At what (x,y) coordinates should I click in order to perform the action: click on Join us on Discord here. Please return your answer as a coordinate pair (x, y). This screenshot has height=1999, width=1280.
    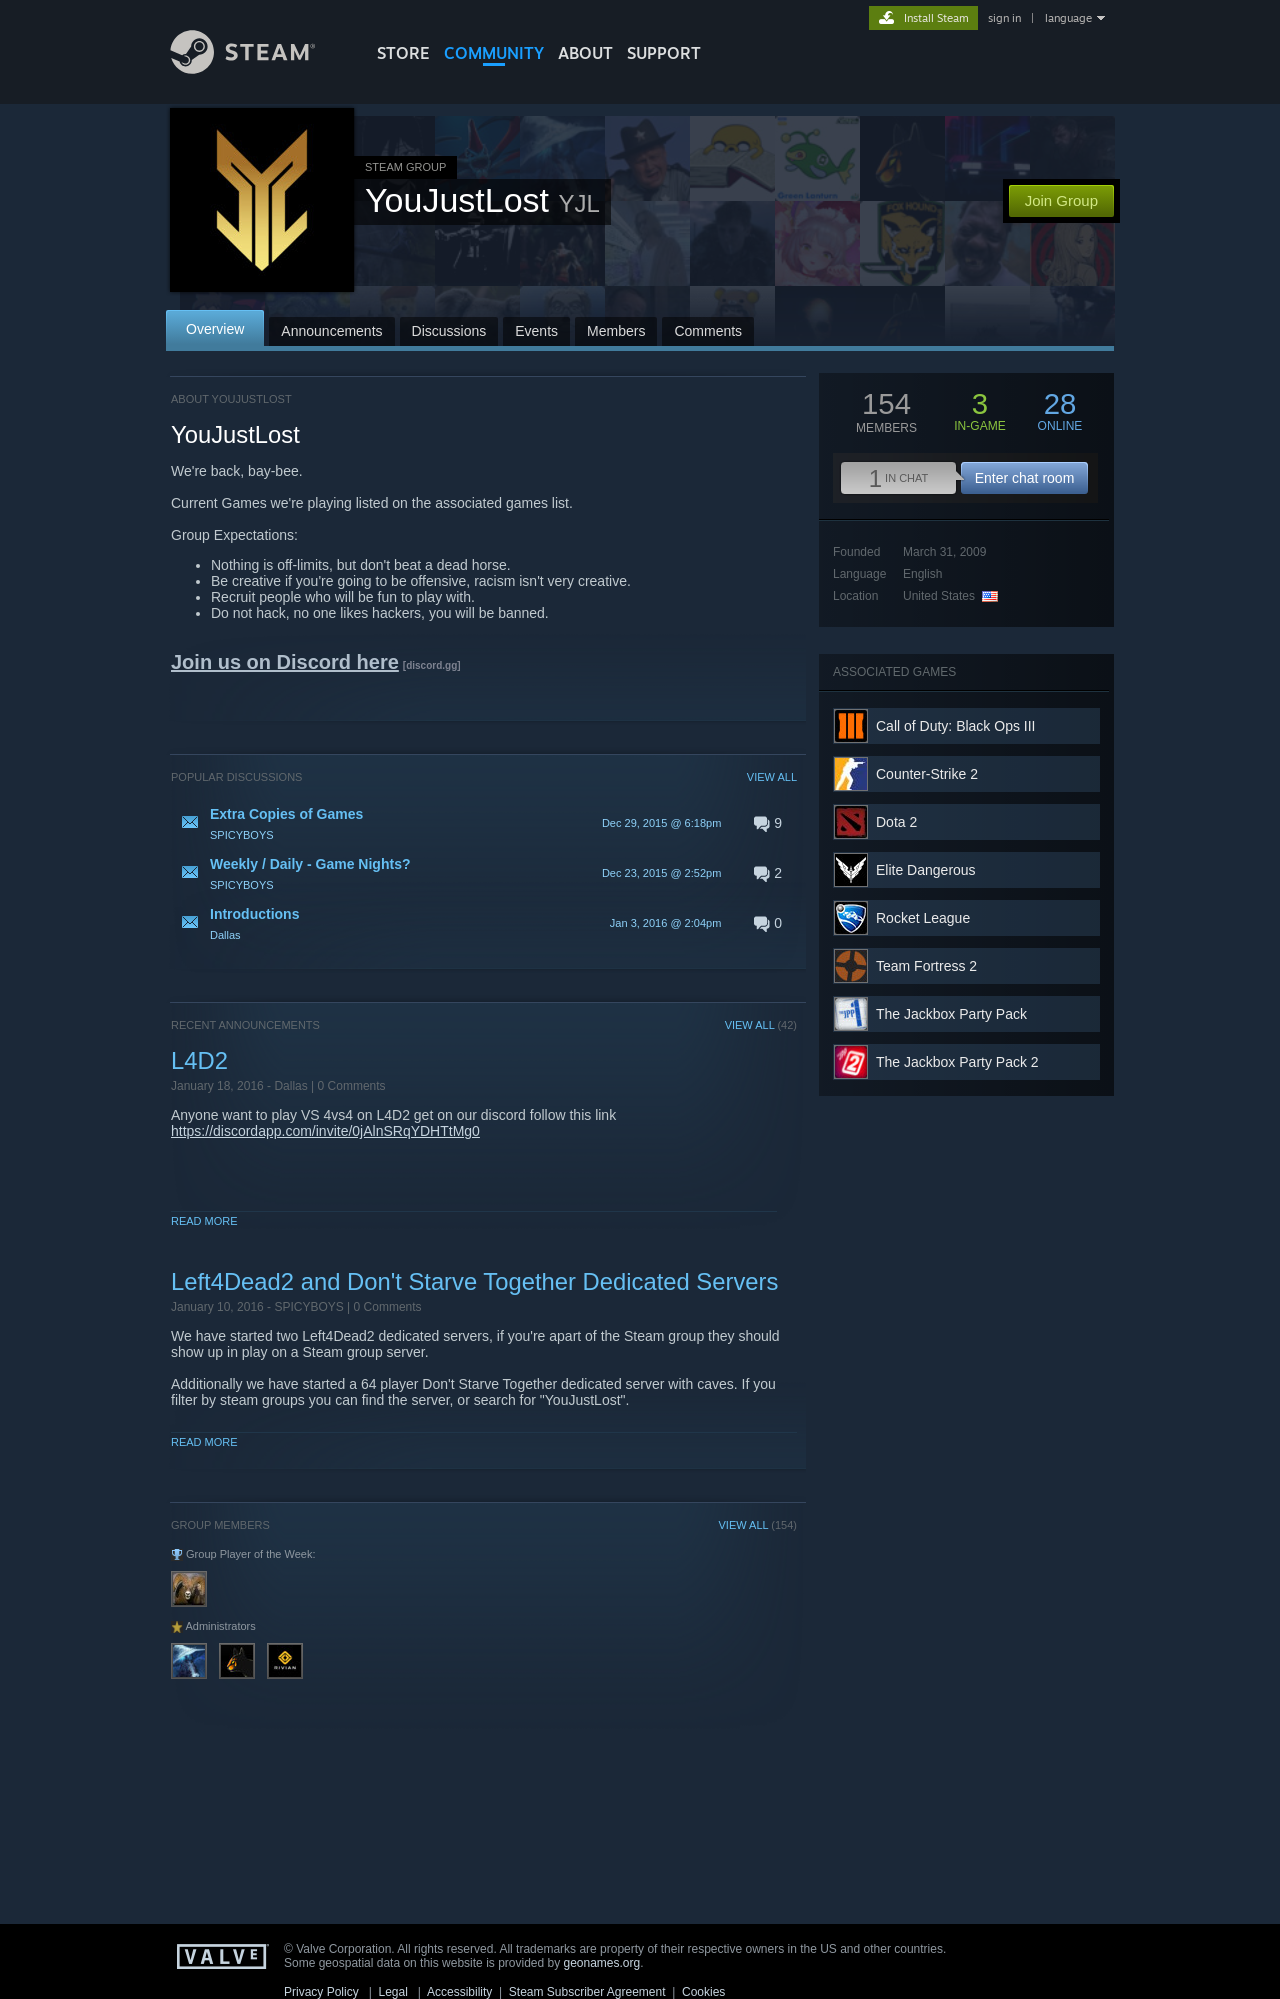
    Looking at the image, I should click on (285, 662).